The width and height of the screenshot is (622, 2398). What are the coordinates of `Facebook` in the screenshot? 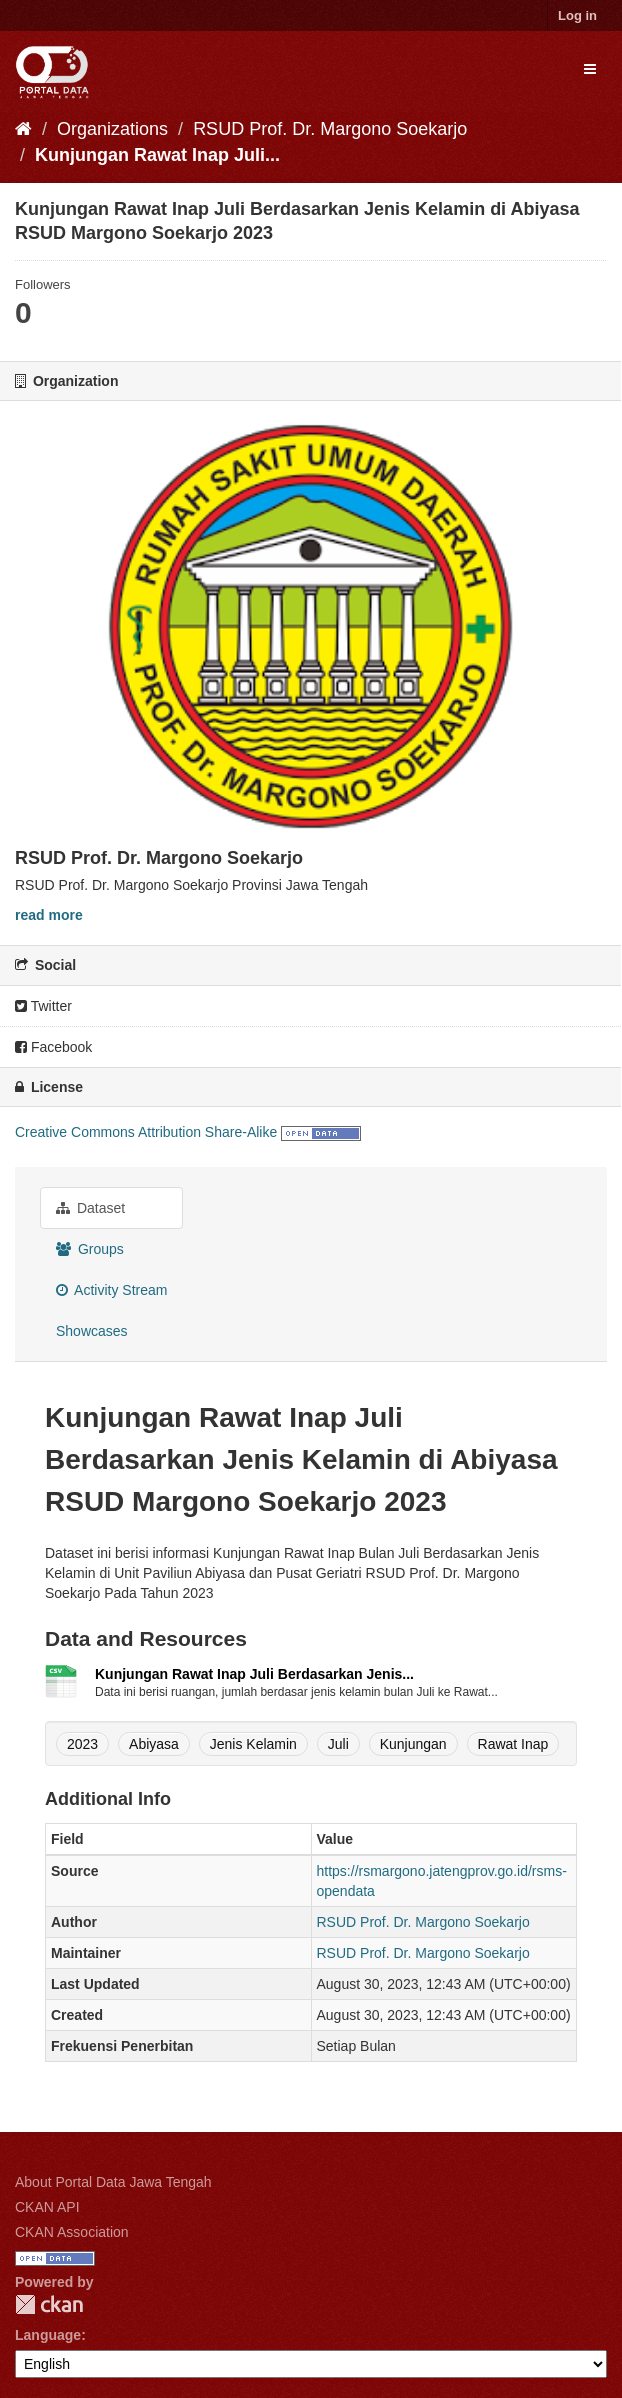 It's located at (53, 1047).